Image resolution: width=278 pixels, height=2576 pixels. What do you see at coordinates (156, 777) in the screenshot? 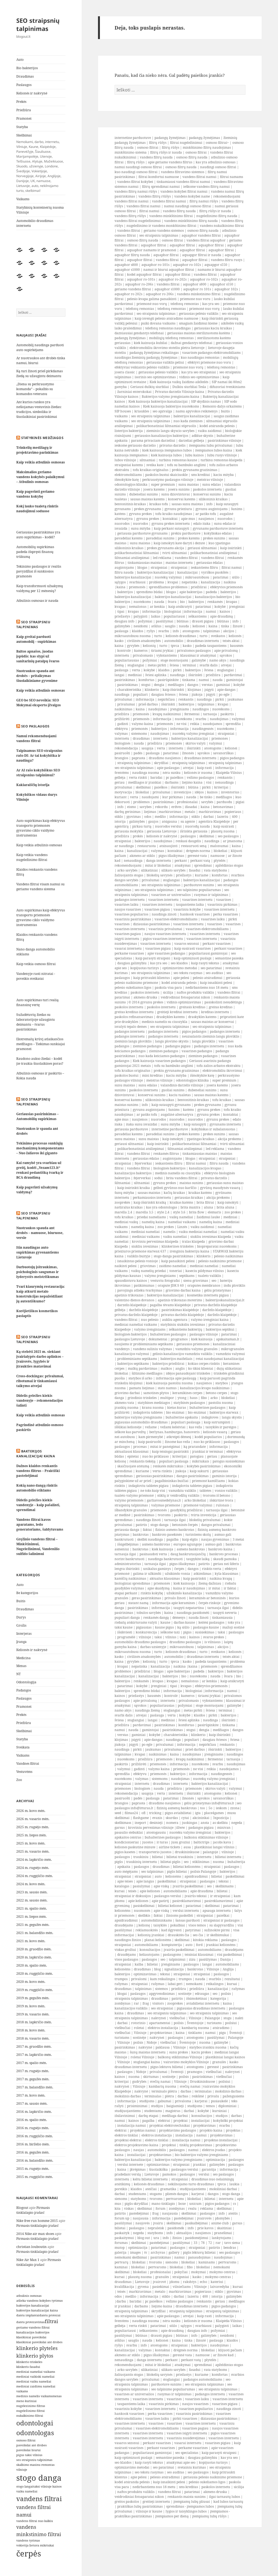
I see `barzdai` at bounding box center [156, 777].